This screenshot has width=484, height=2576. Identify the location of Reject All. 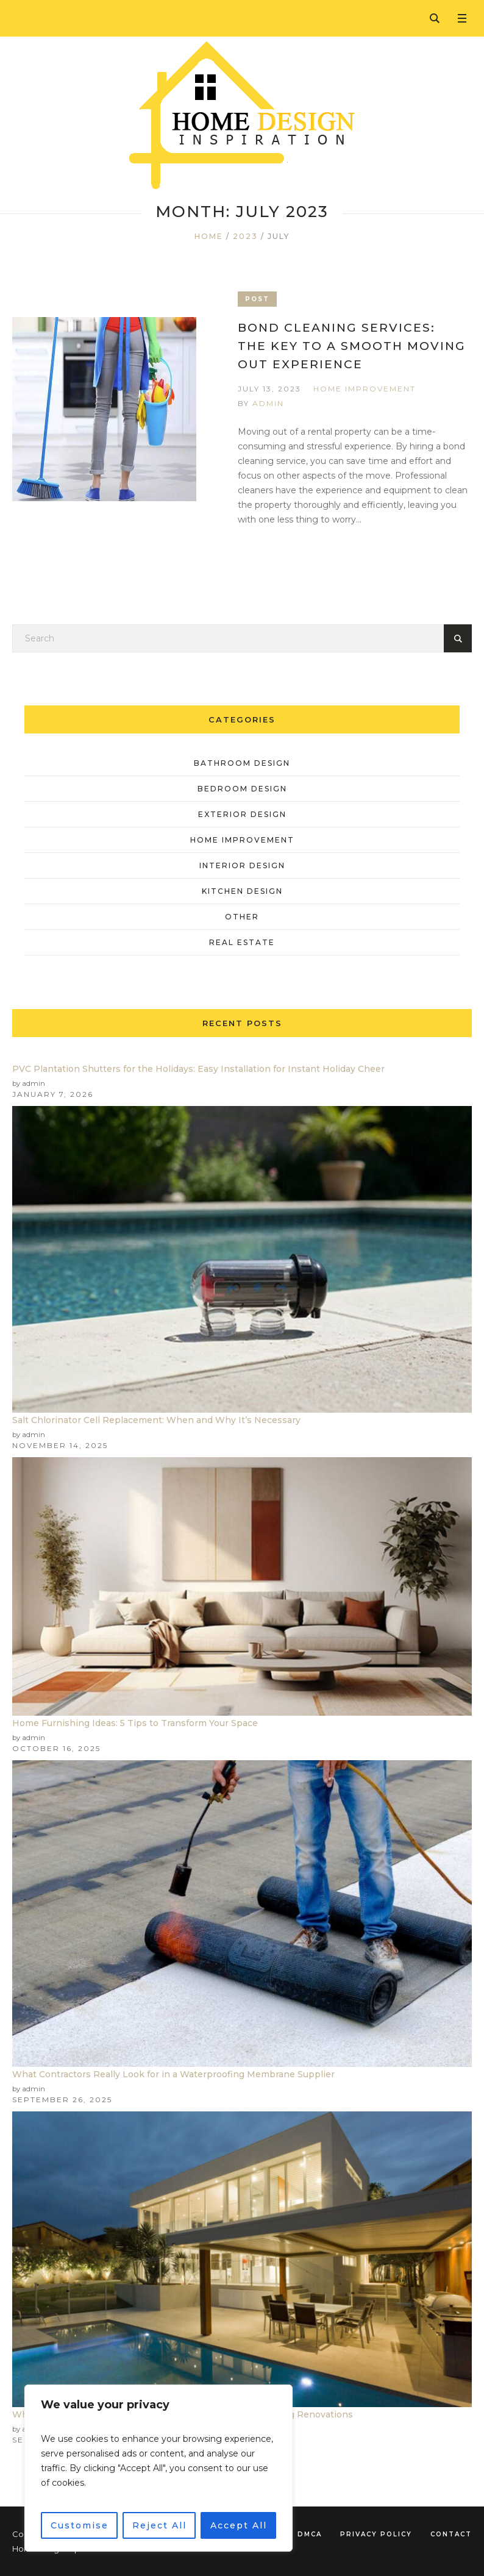
(159, 2525).